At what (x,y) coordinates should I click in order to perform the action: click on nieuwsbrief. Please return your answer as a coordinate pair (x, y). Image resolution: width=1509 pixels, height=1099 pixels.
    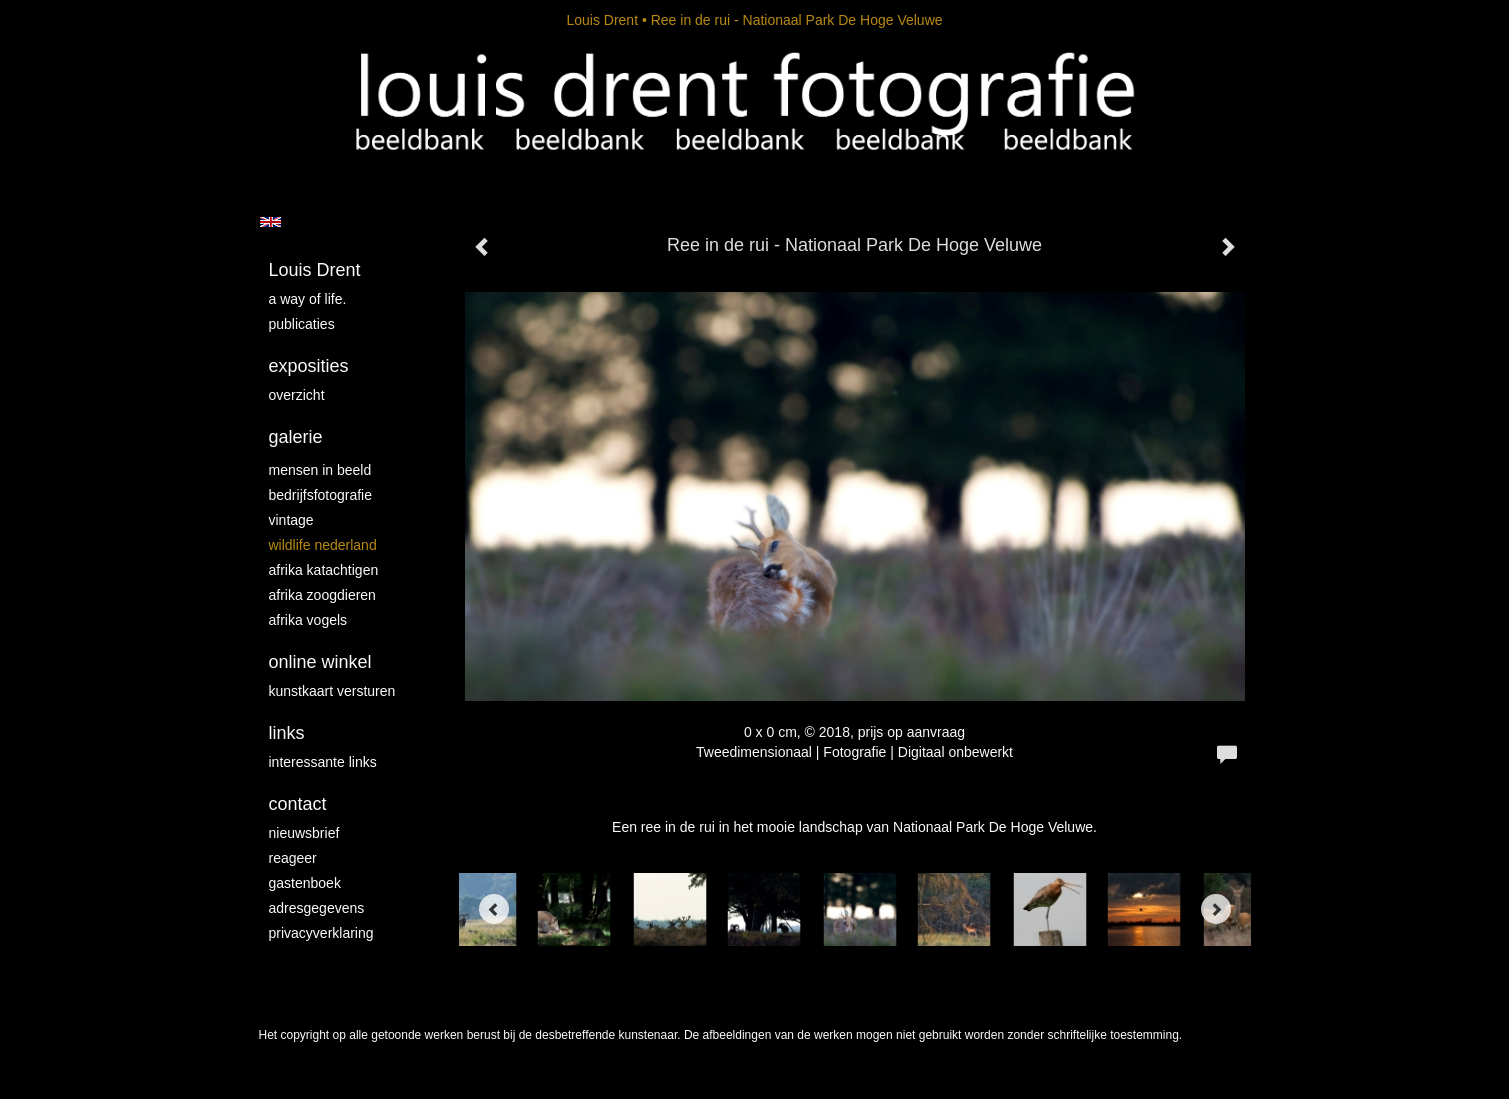
    Looking at the image, I should click on (304, 833).